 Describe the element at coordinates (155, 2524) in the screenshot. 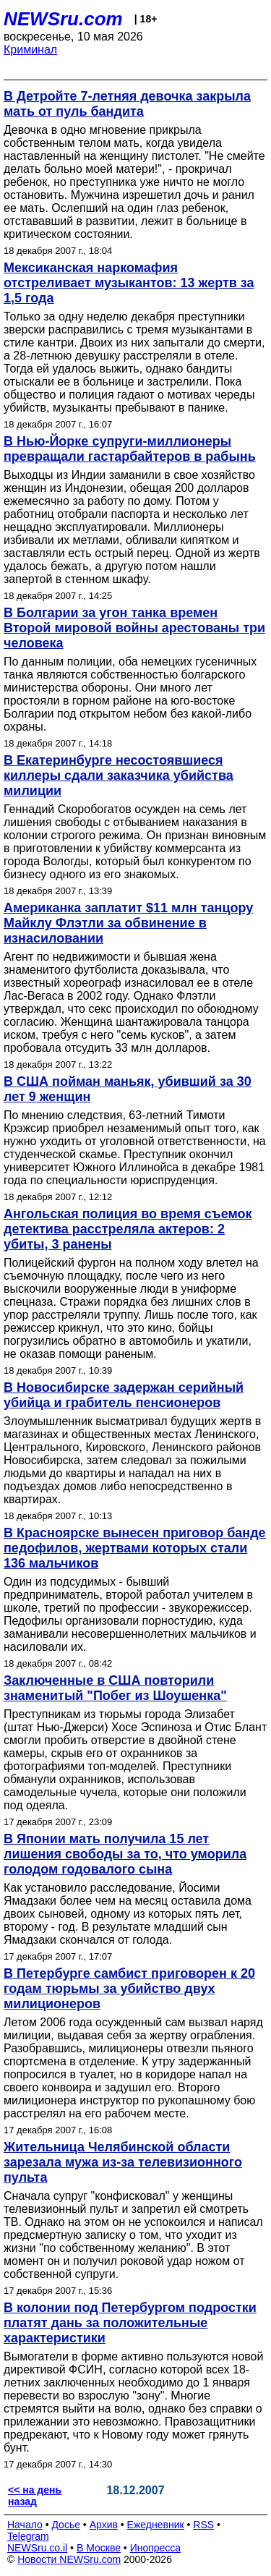

I see `Ежедневник` at that location.